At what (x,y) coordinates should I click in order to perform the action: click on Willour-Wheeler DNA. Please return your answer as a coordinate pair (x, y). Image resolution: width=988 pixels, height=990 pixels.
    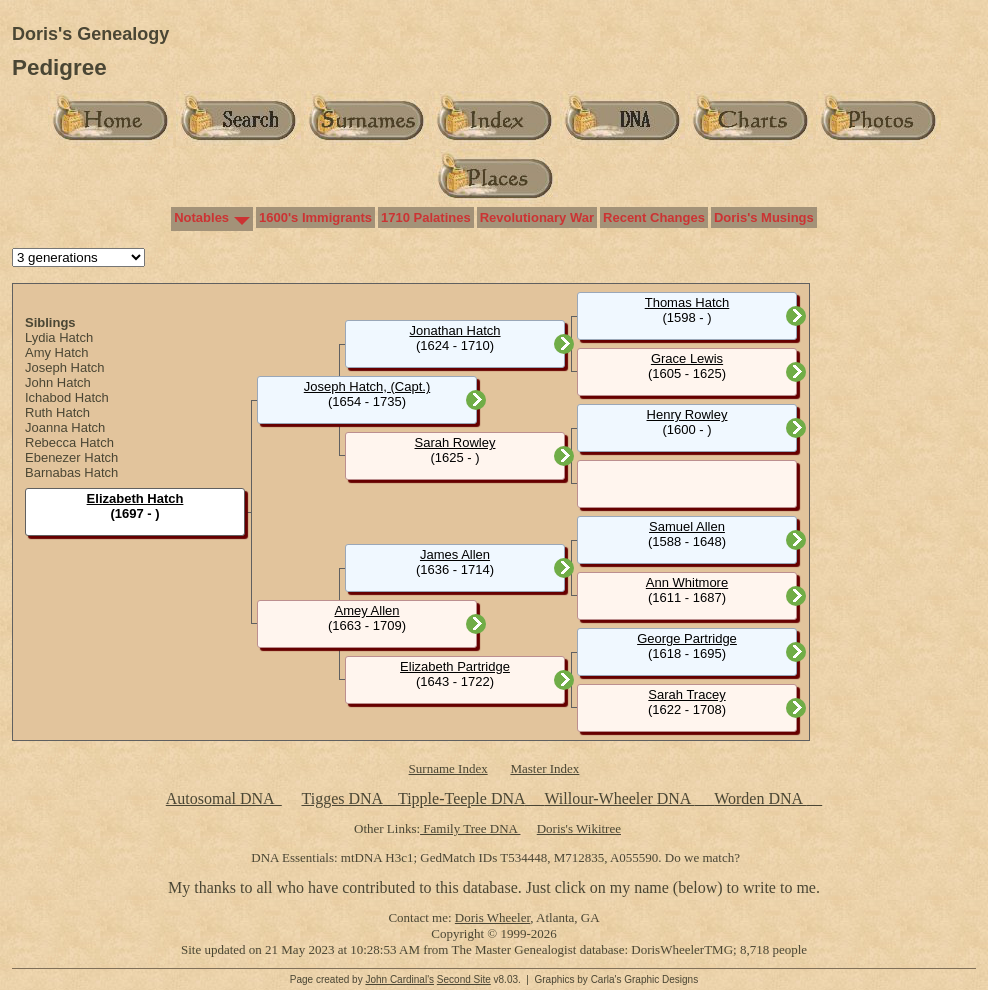
    Looking at the image, I should click on (619, 798).